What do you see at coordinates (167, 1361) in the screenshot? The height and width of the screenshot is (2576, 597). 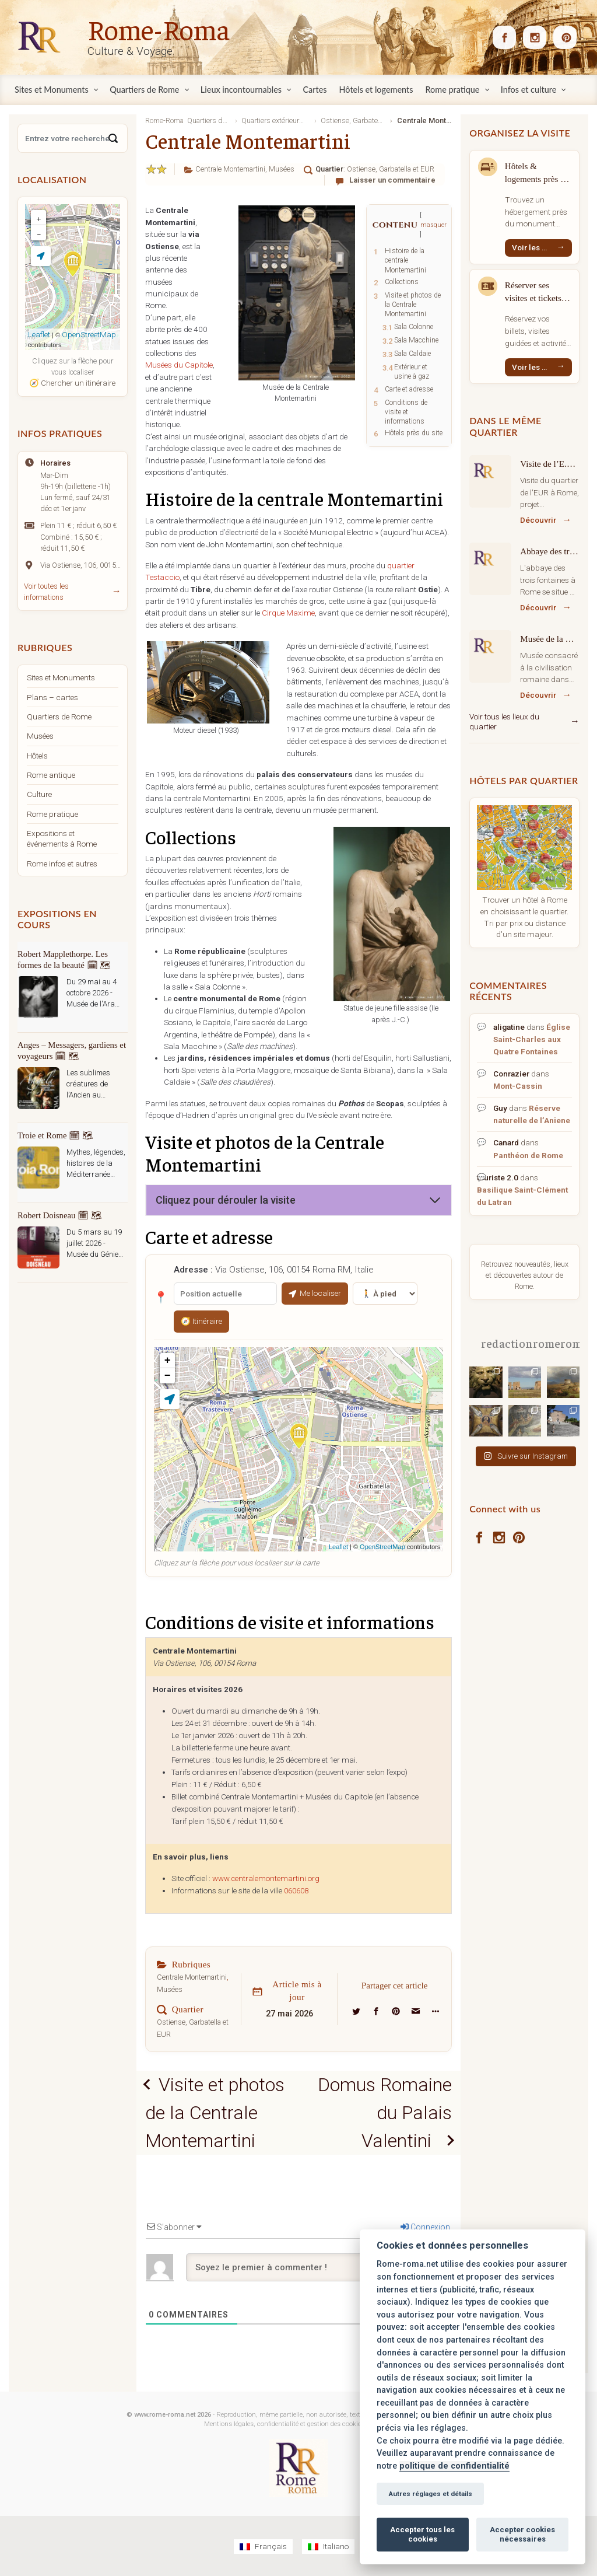 I see `+ [button]` at bounding box center [167, 1361].